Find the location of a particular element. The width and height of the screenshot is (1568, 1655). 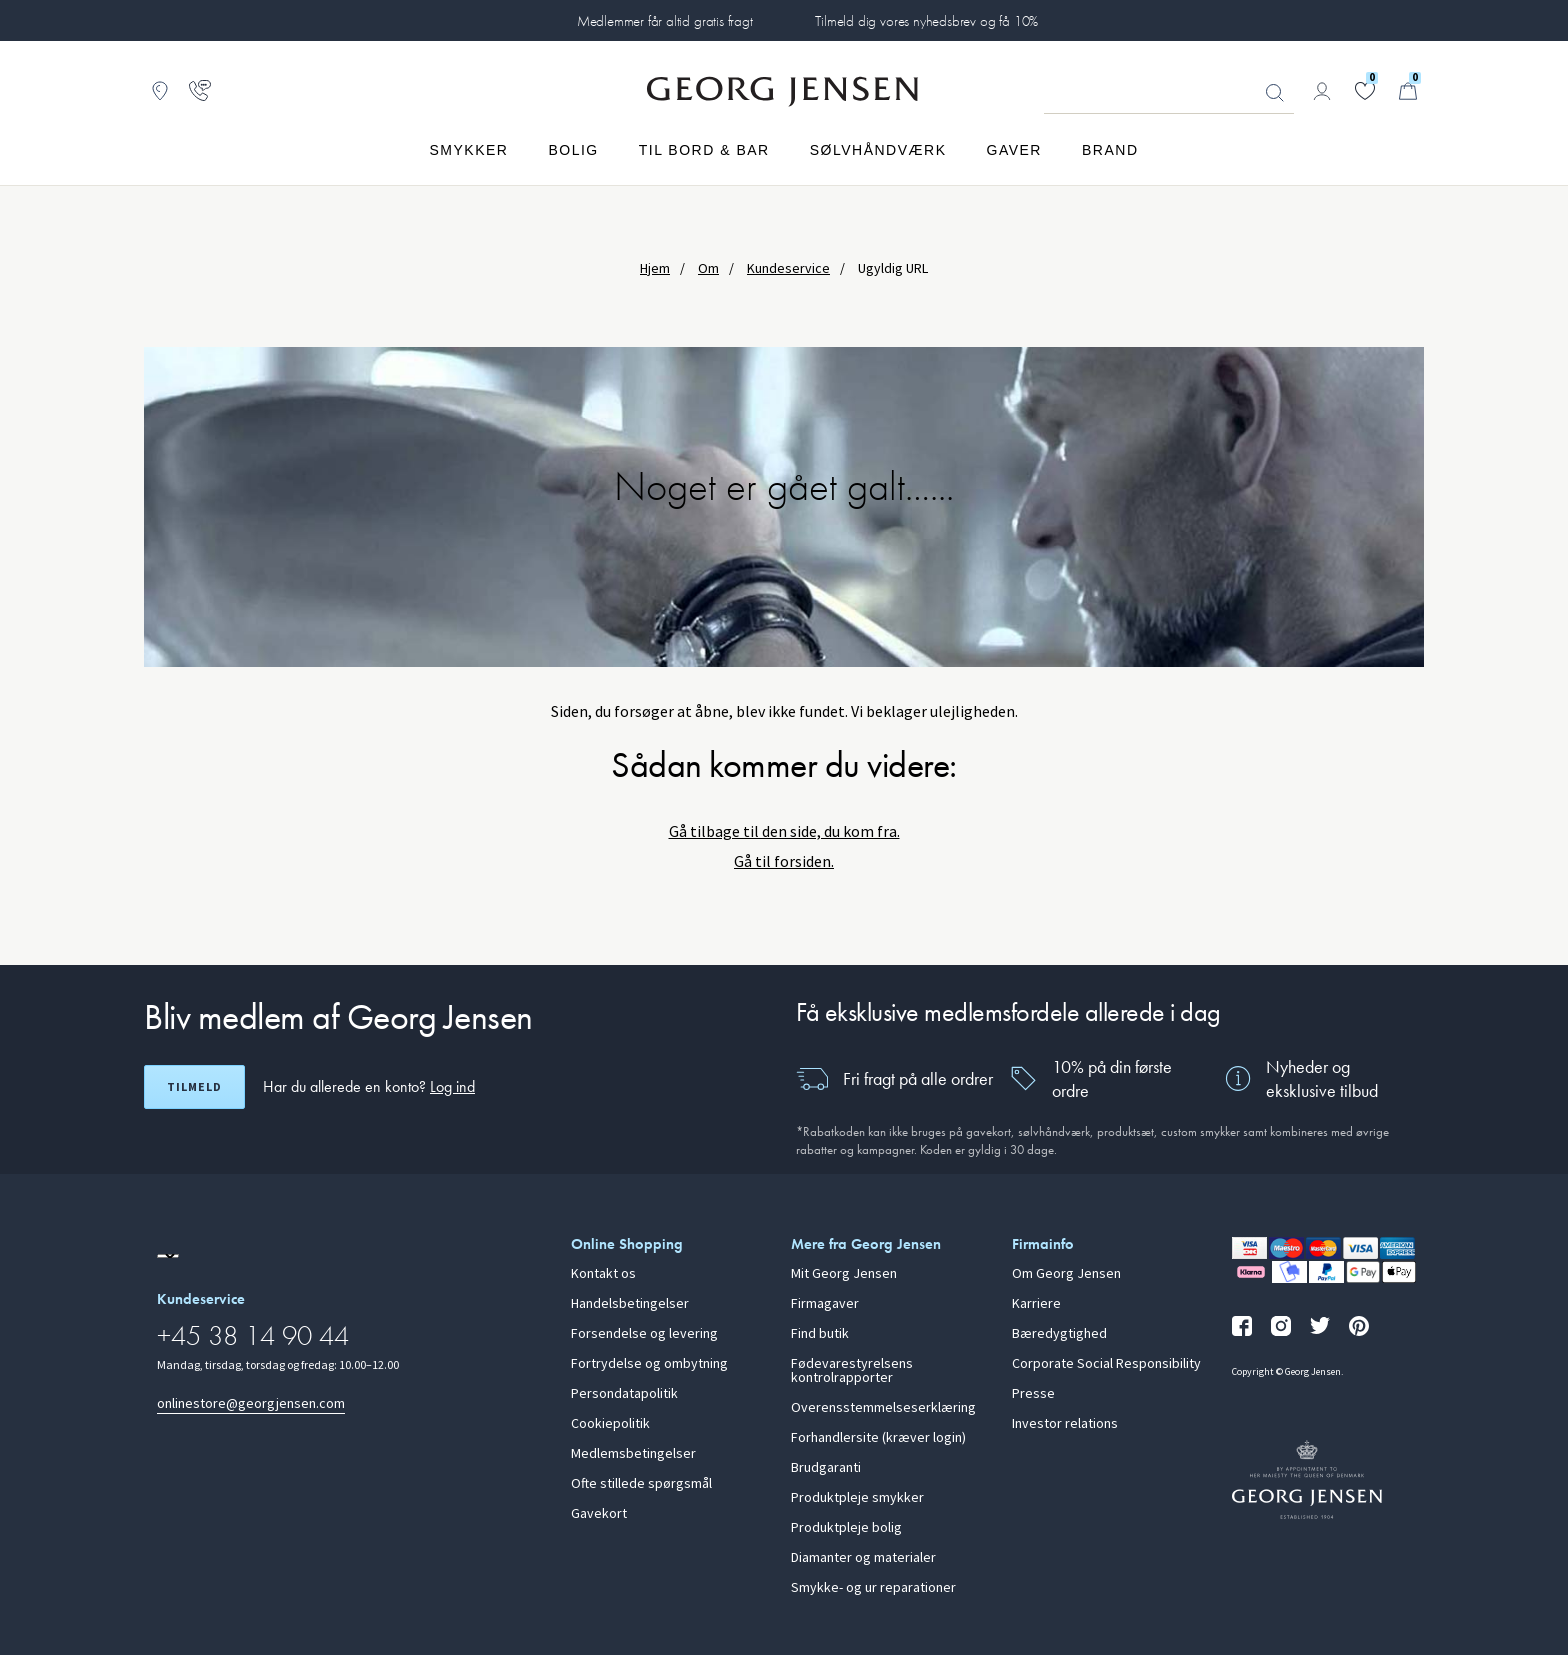

Cookiepolitik is located at coordinates (610, 1424).